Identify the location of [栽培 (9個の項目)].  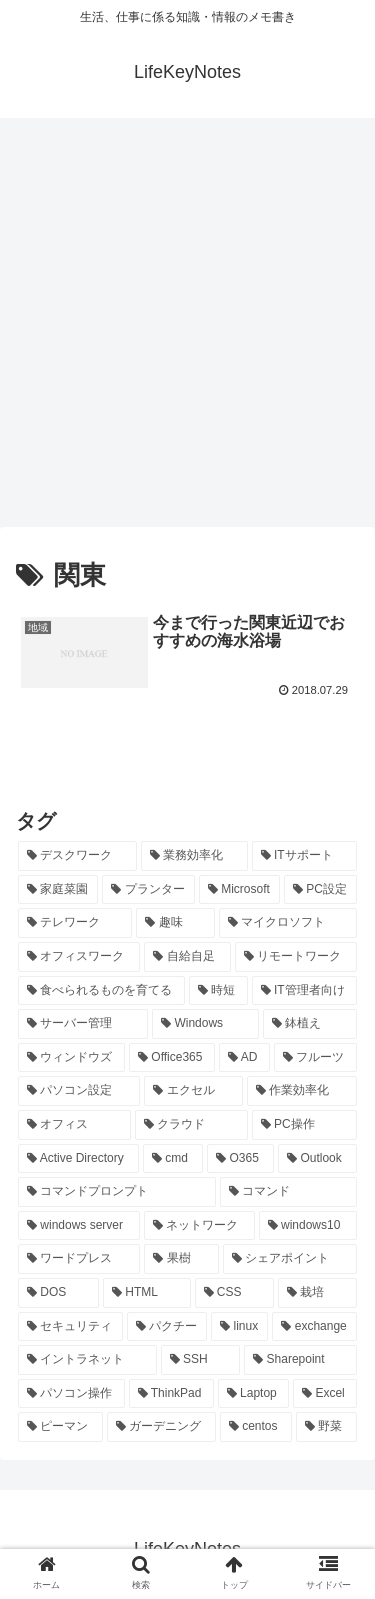
(317, 1293).